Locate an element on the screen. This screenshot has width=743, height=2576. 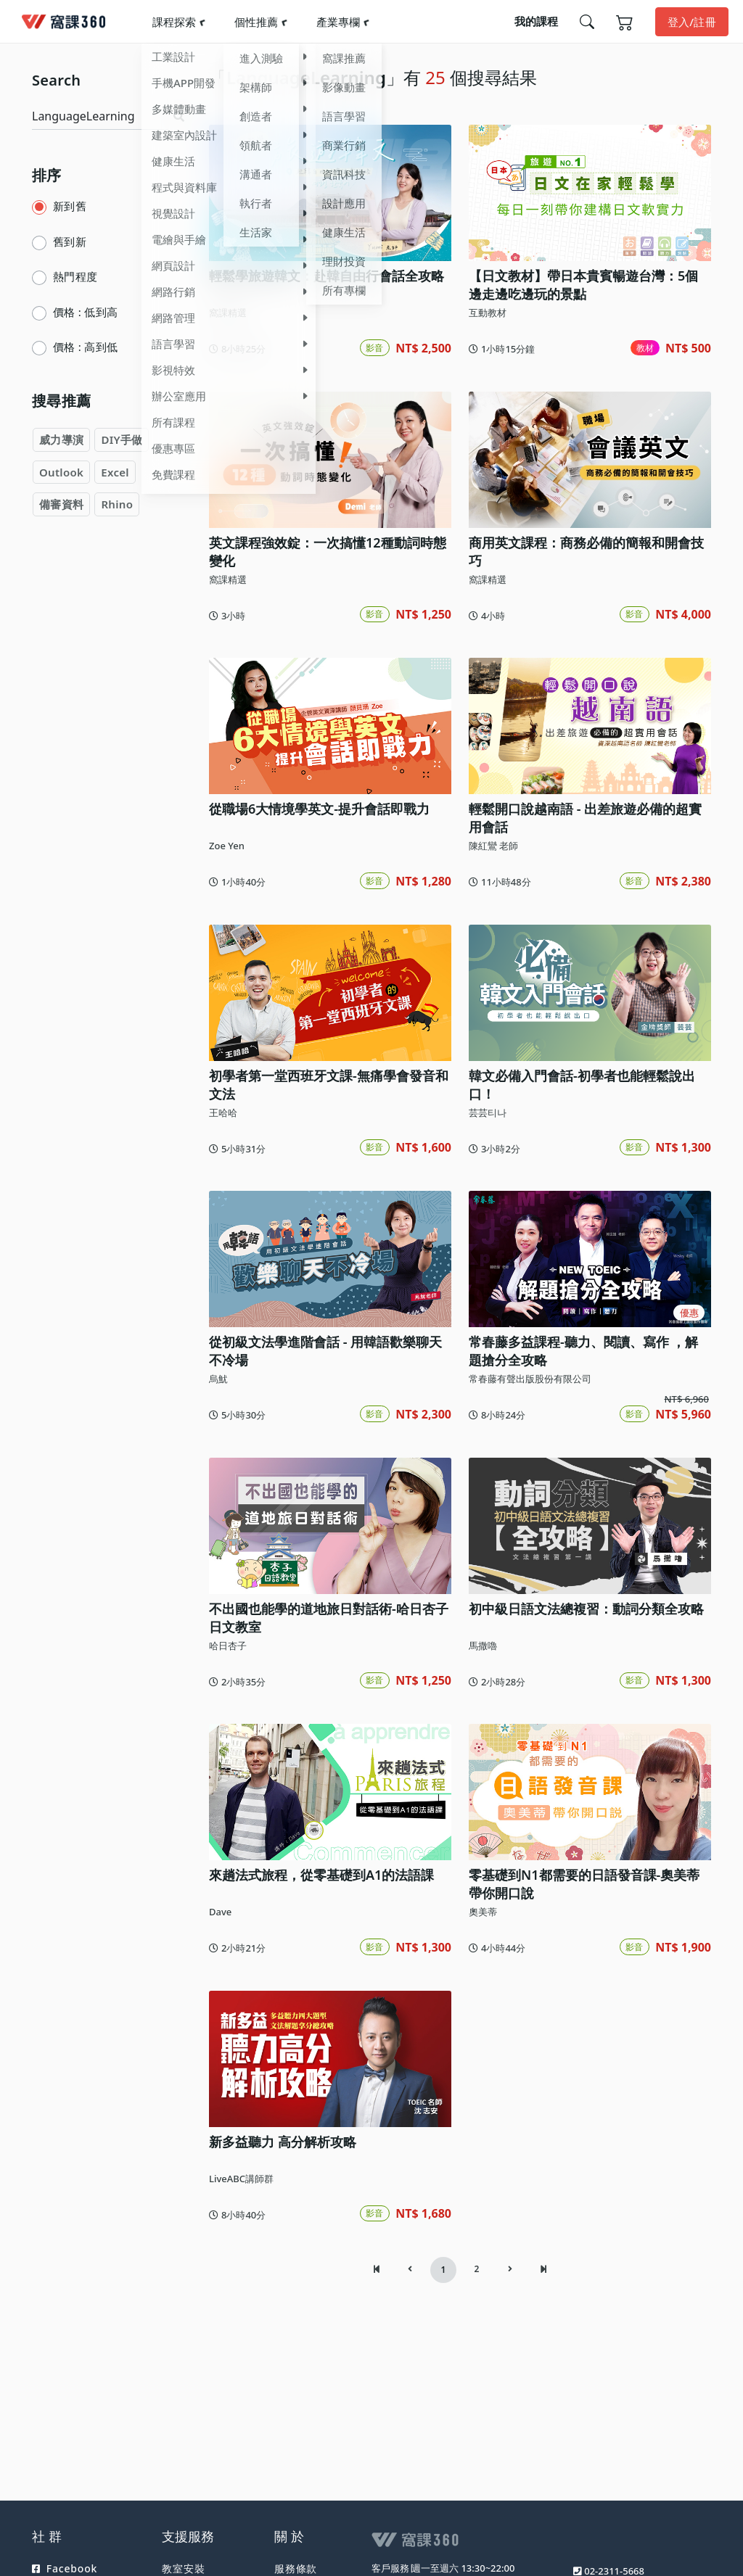
【日文教材】帶日本貴賓暢遊台灣：5個邊走邊吃邊玩的景點 is located at coordinates (583, 284).